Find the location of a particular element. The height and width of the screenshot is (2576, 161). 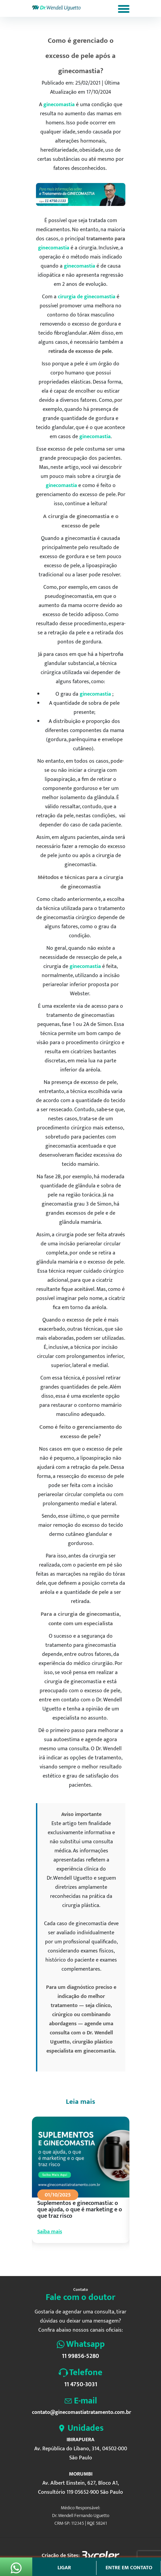

3 [tab] is located at coordinates (71, 2259).